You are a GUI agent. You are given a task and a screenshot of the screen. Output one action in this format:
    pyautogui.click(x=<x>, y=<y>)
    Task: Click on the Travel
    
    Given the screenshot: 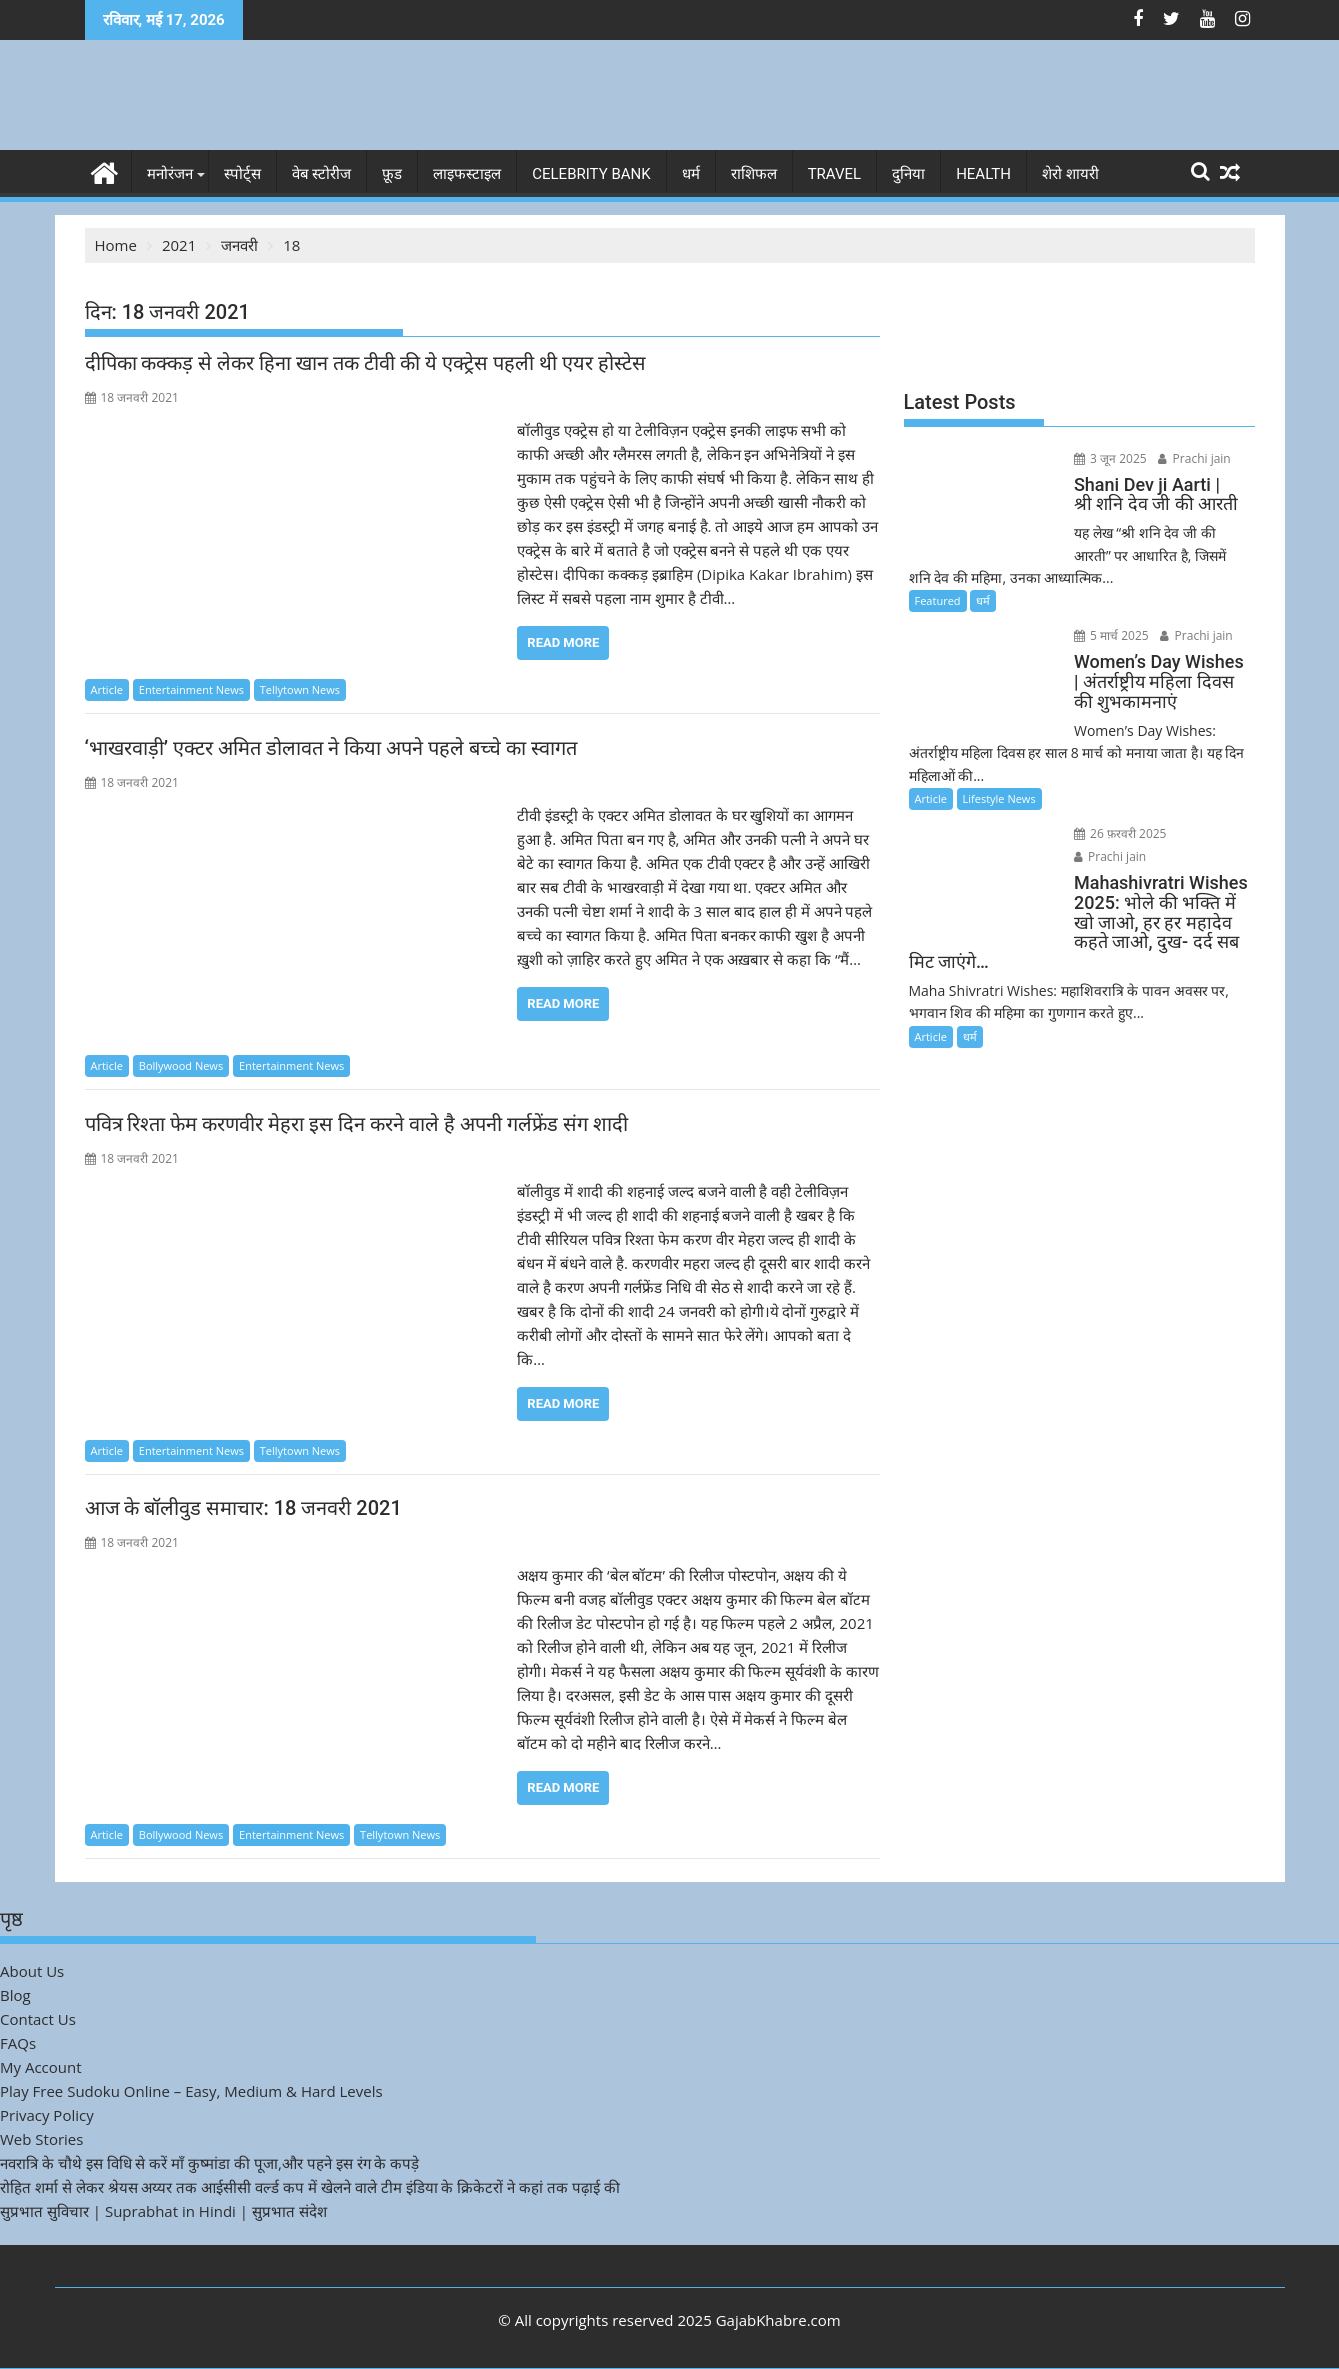 What is the action you would take?
    pyautogui.click(x=835, y=174)
    